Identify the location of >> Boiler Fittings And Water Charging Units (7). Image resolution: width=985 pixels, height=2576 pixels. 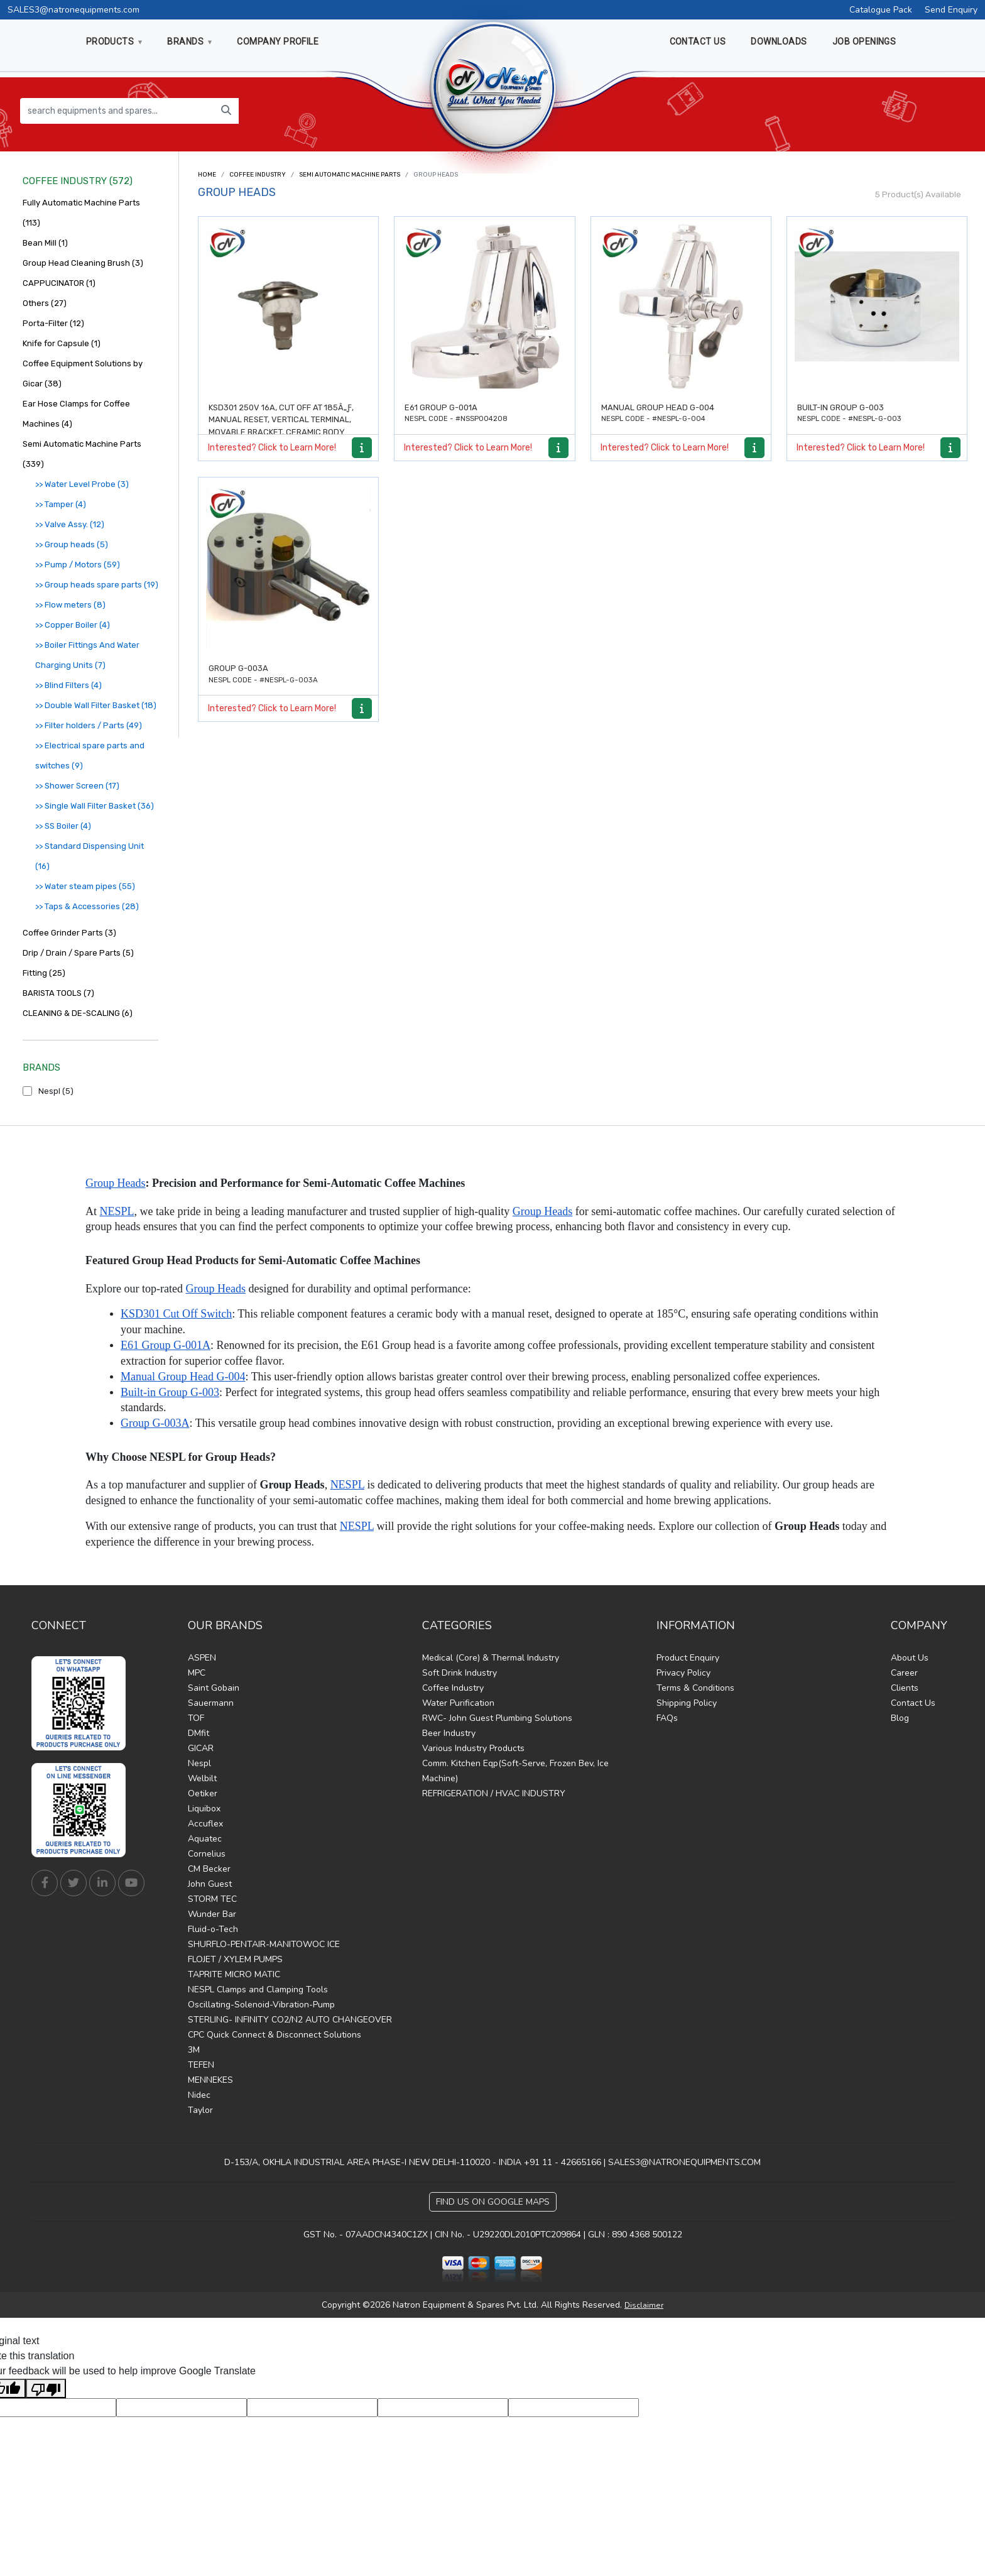
(87, 655).